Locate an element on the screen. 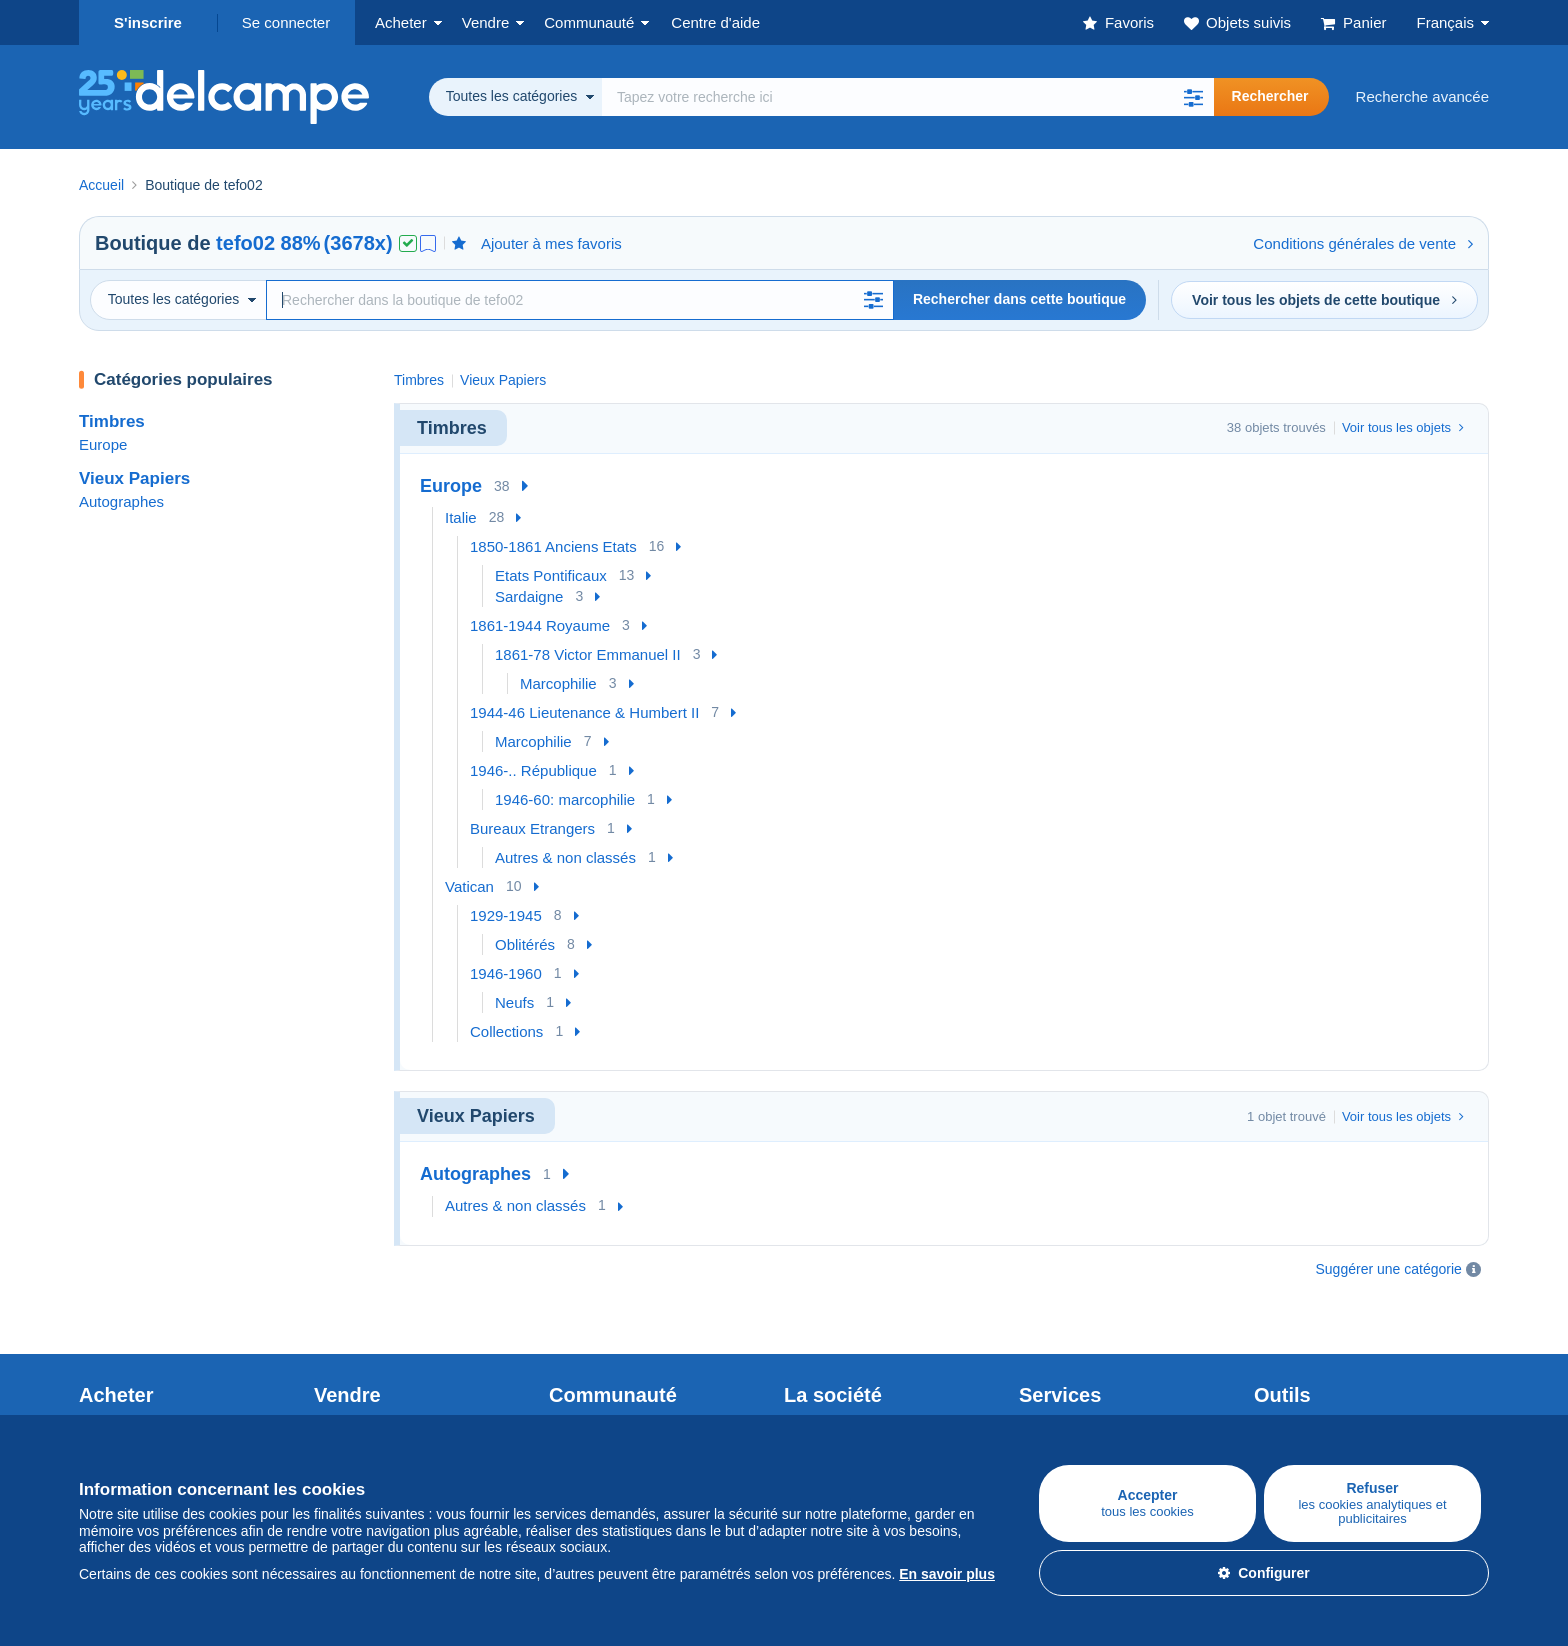 Image resolution: width=1568 pixels, height=1646 pixels. 1861-78 Victor Emmanuel II is located at coordinates (588, 654).